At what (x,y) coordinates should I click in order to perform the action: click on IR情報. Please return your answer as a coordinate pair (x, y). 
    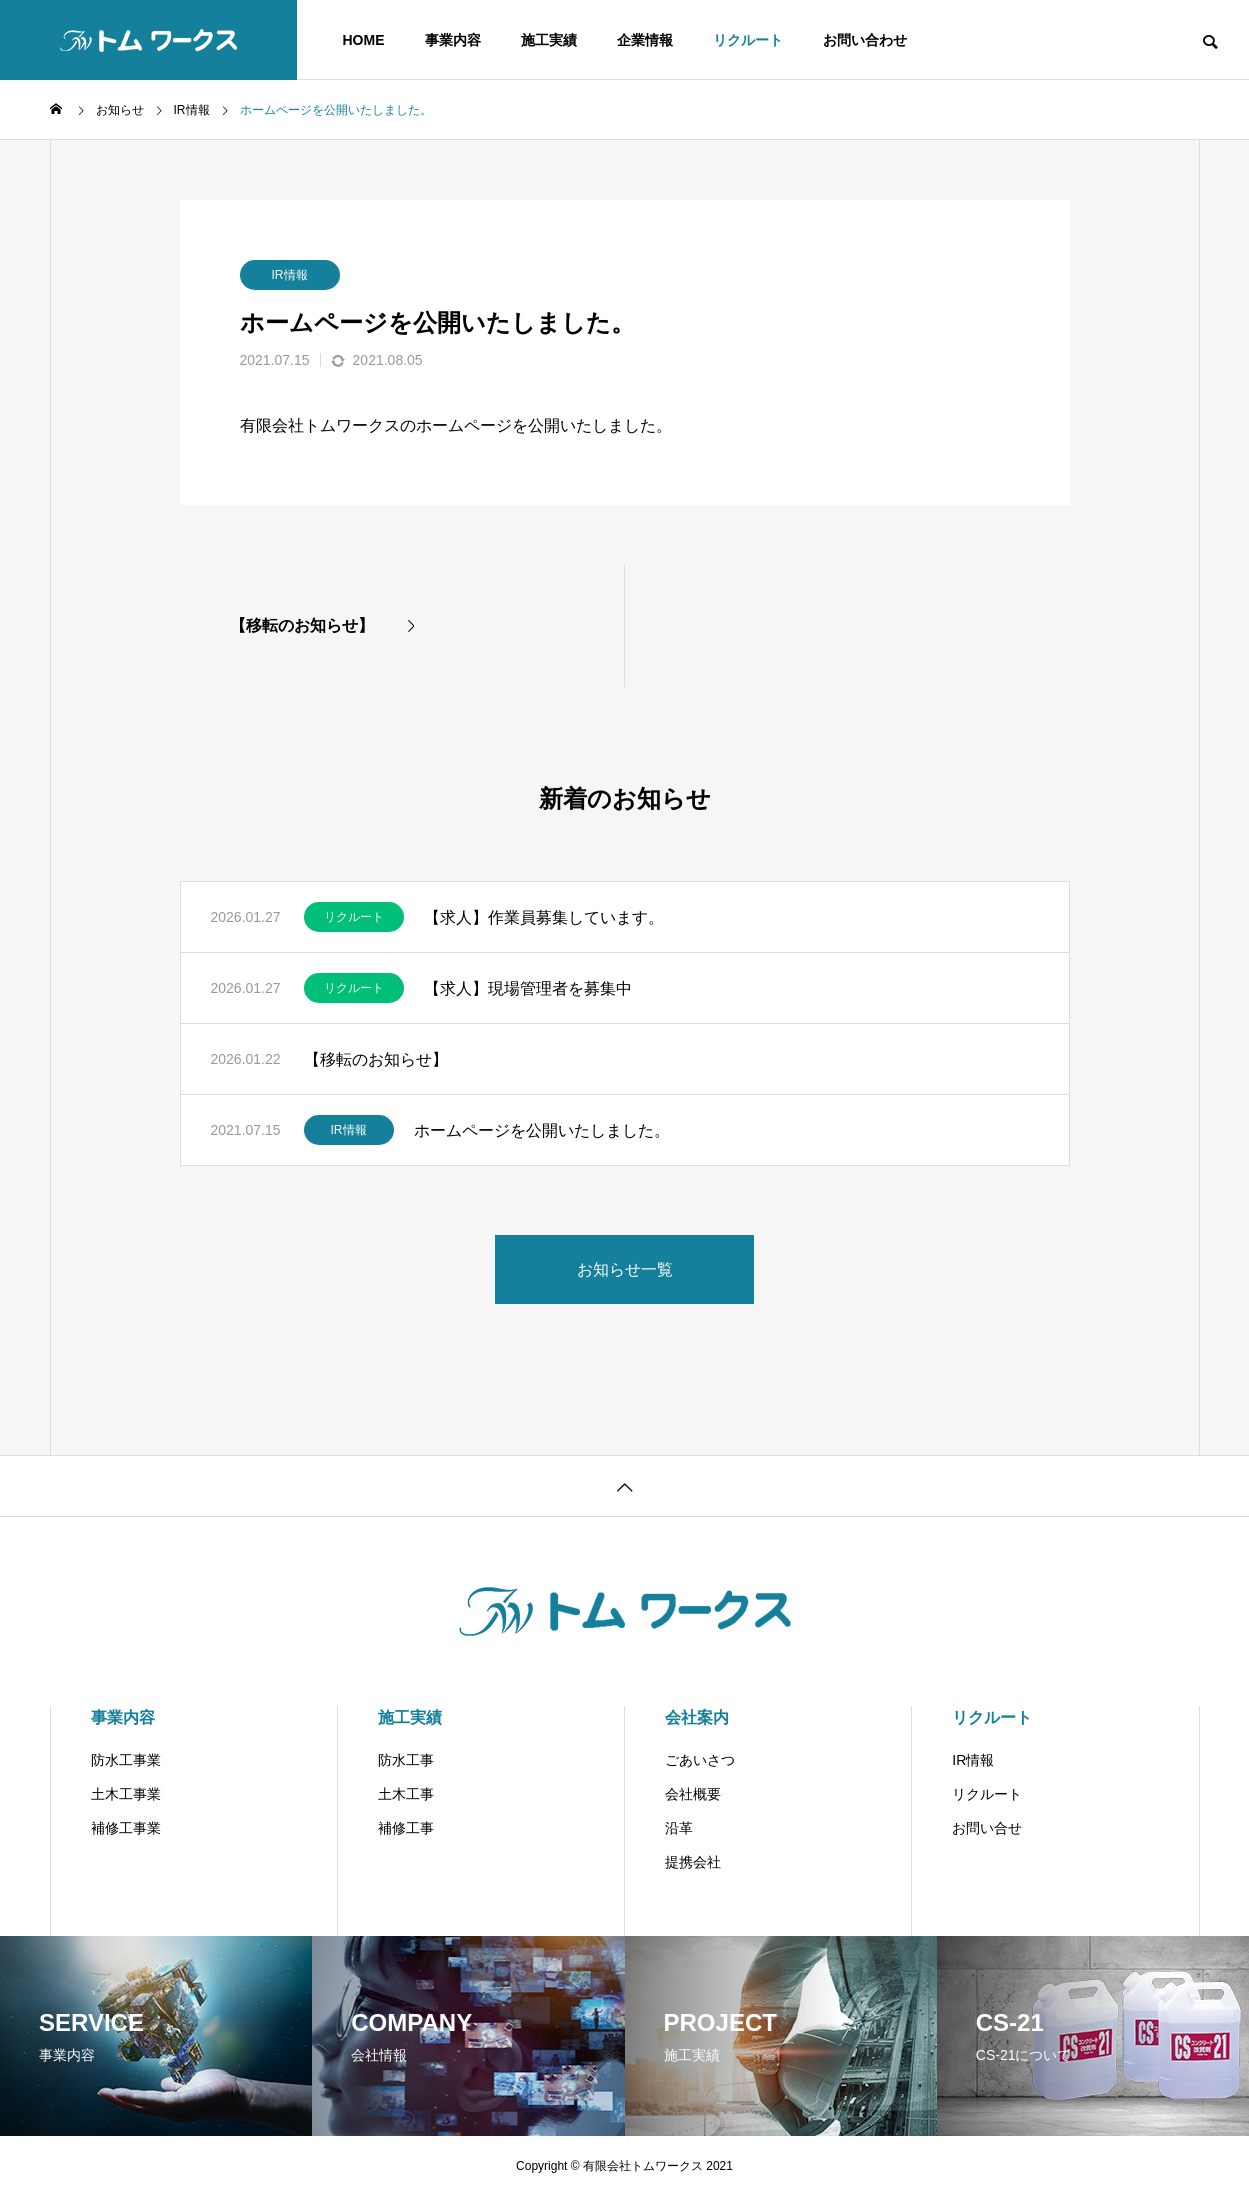
    Looking at the image, I should click on (290, 275).